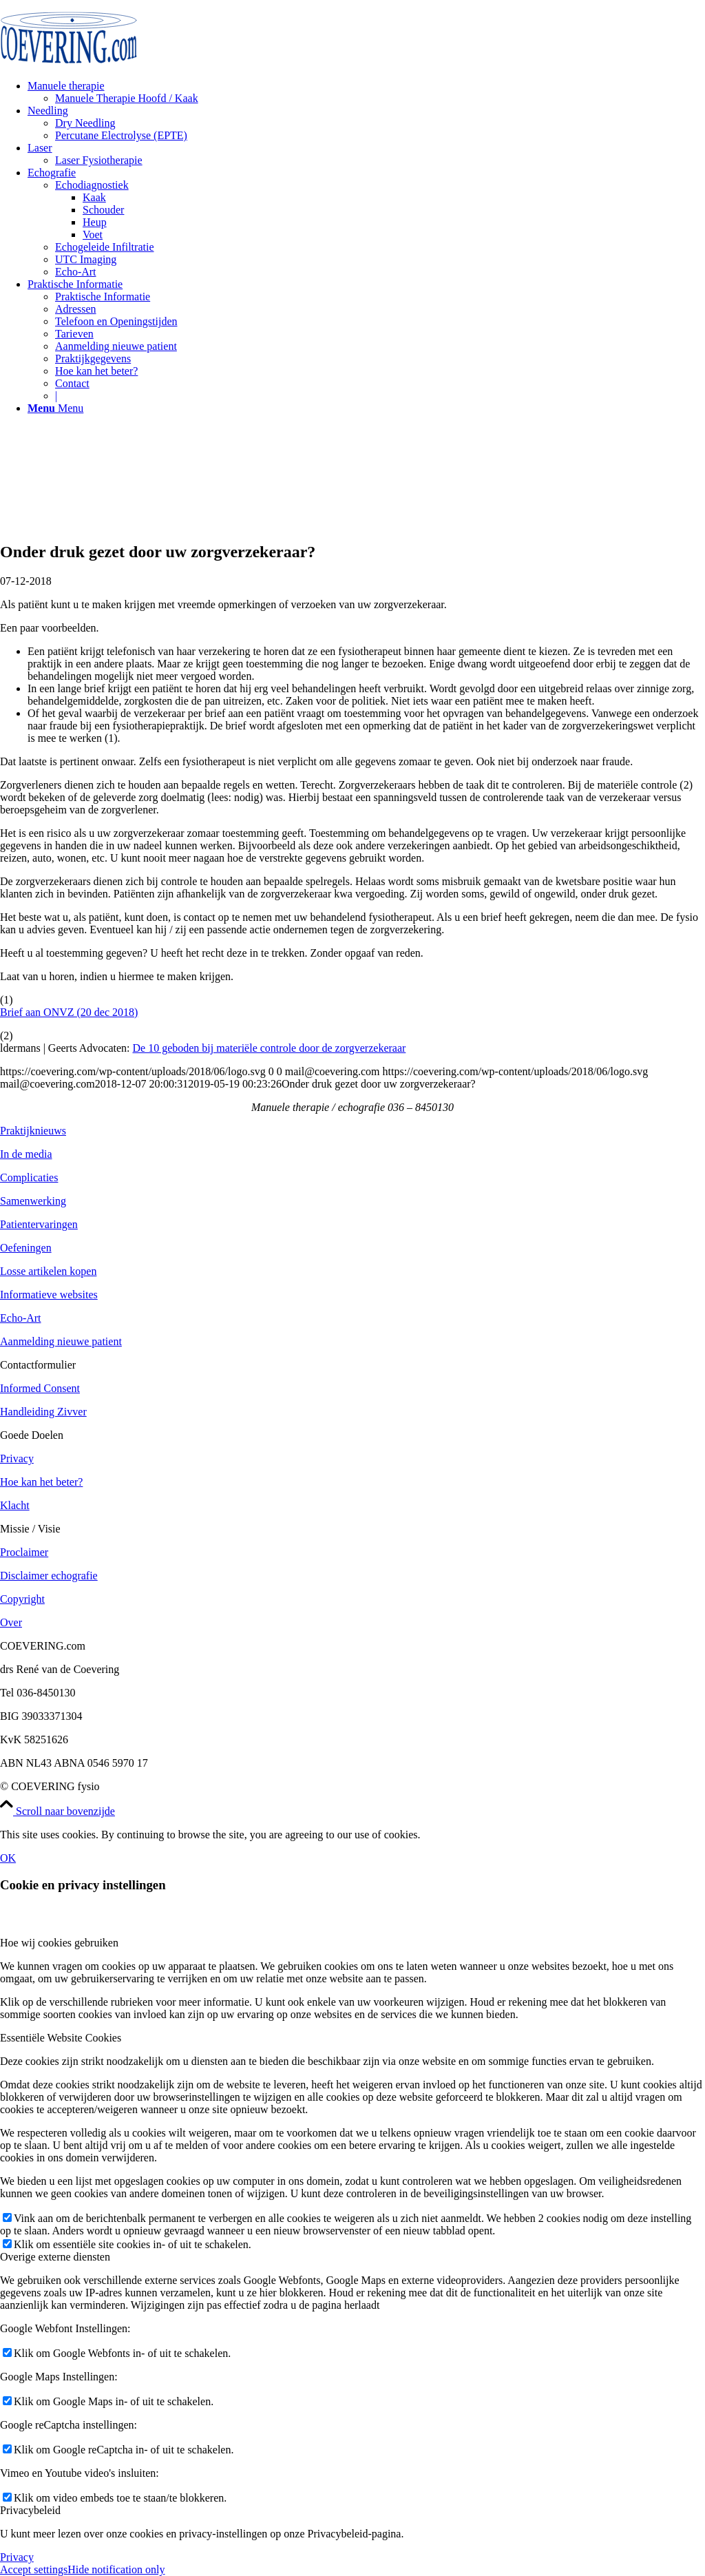 The image size is (705, 2576). What do you see at coordinates (69, 1012) in the screenshot?
I see `Brief aan ONVZ (20 dec 2018)` at bounding box center [69, 1012].